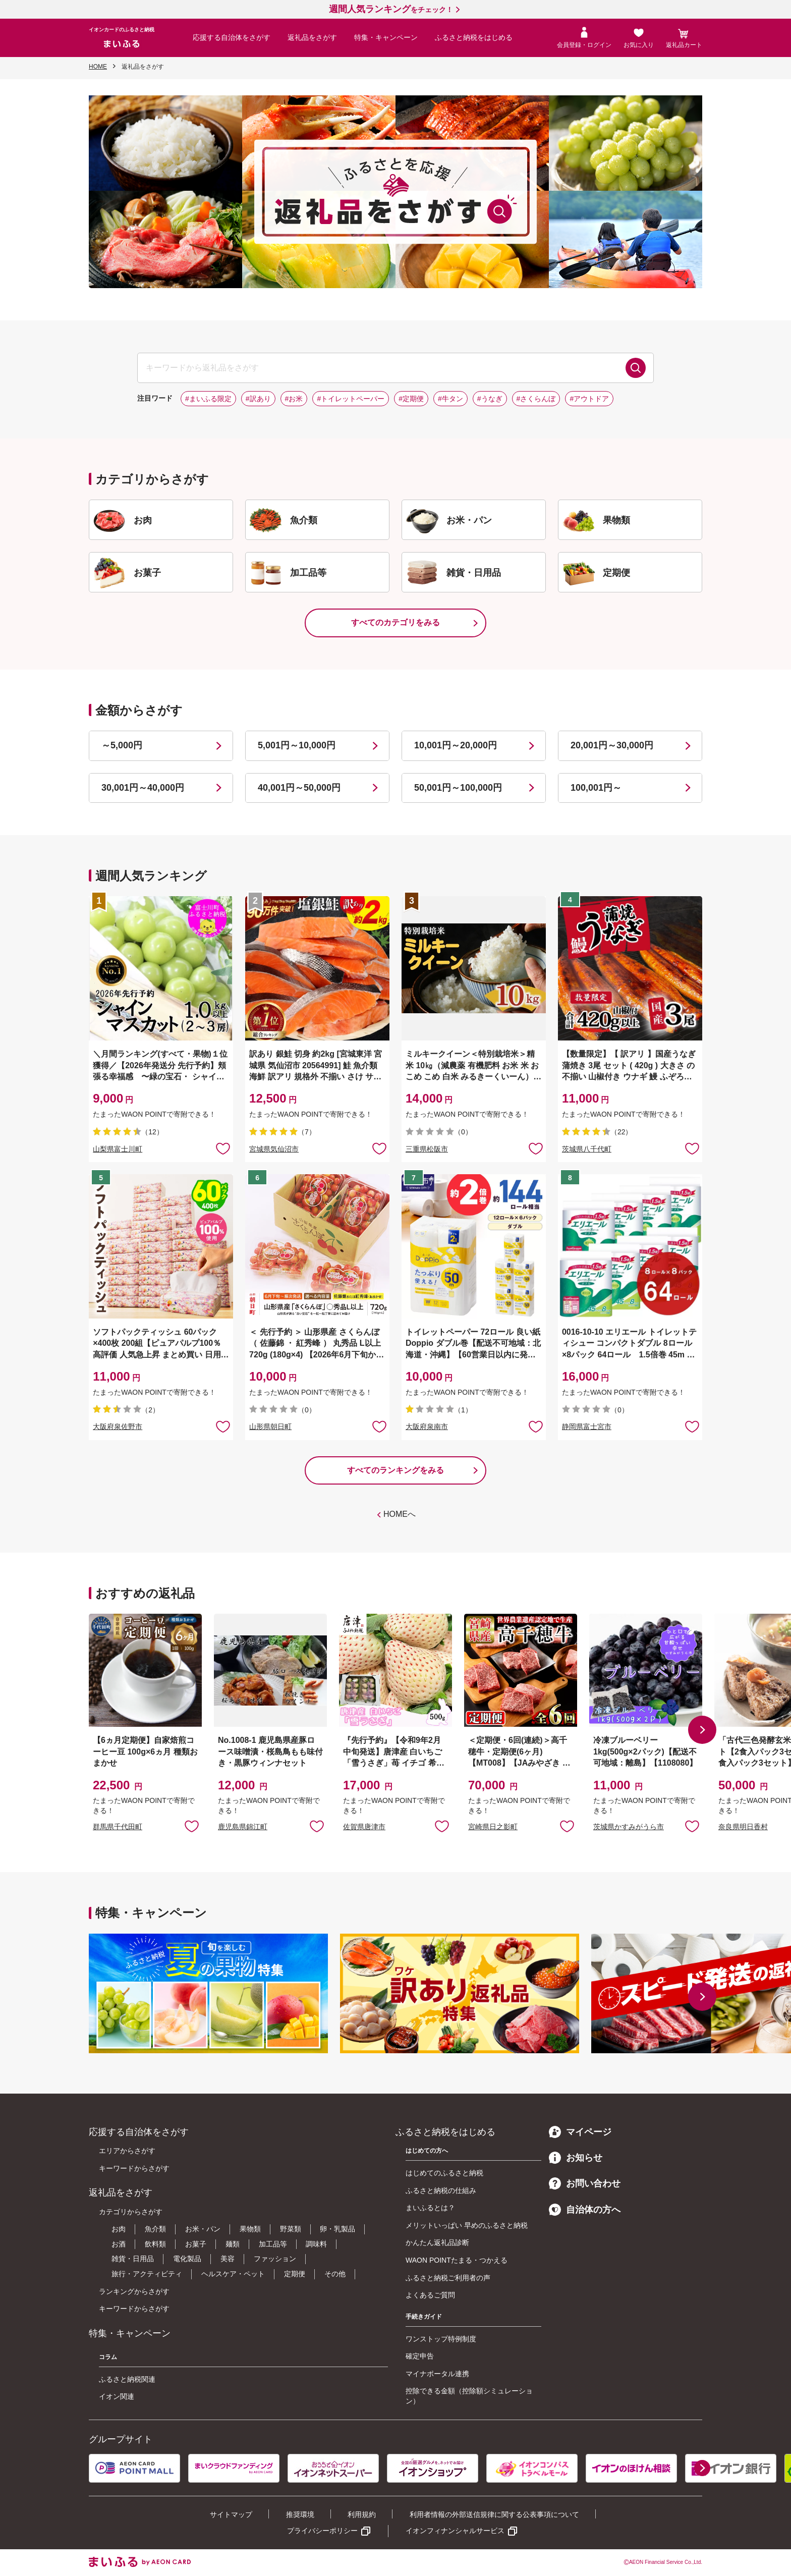 The image size is (791, 2576). I want to click on 山梨県富士川町, so click(117, 1149).